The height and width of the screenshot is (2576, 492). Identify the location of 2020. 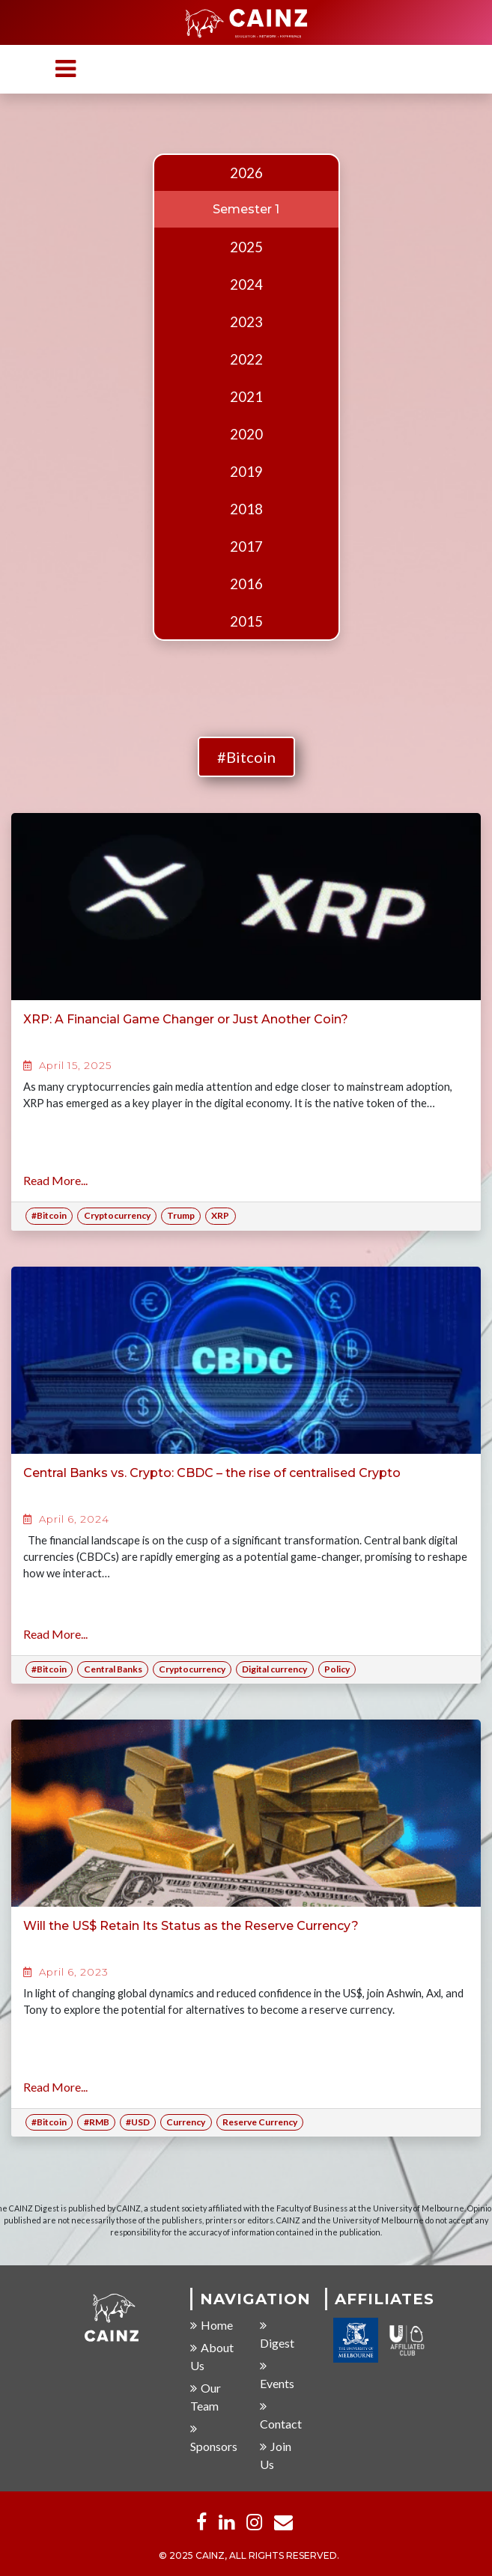
(246, 434).